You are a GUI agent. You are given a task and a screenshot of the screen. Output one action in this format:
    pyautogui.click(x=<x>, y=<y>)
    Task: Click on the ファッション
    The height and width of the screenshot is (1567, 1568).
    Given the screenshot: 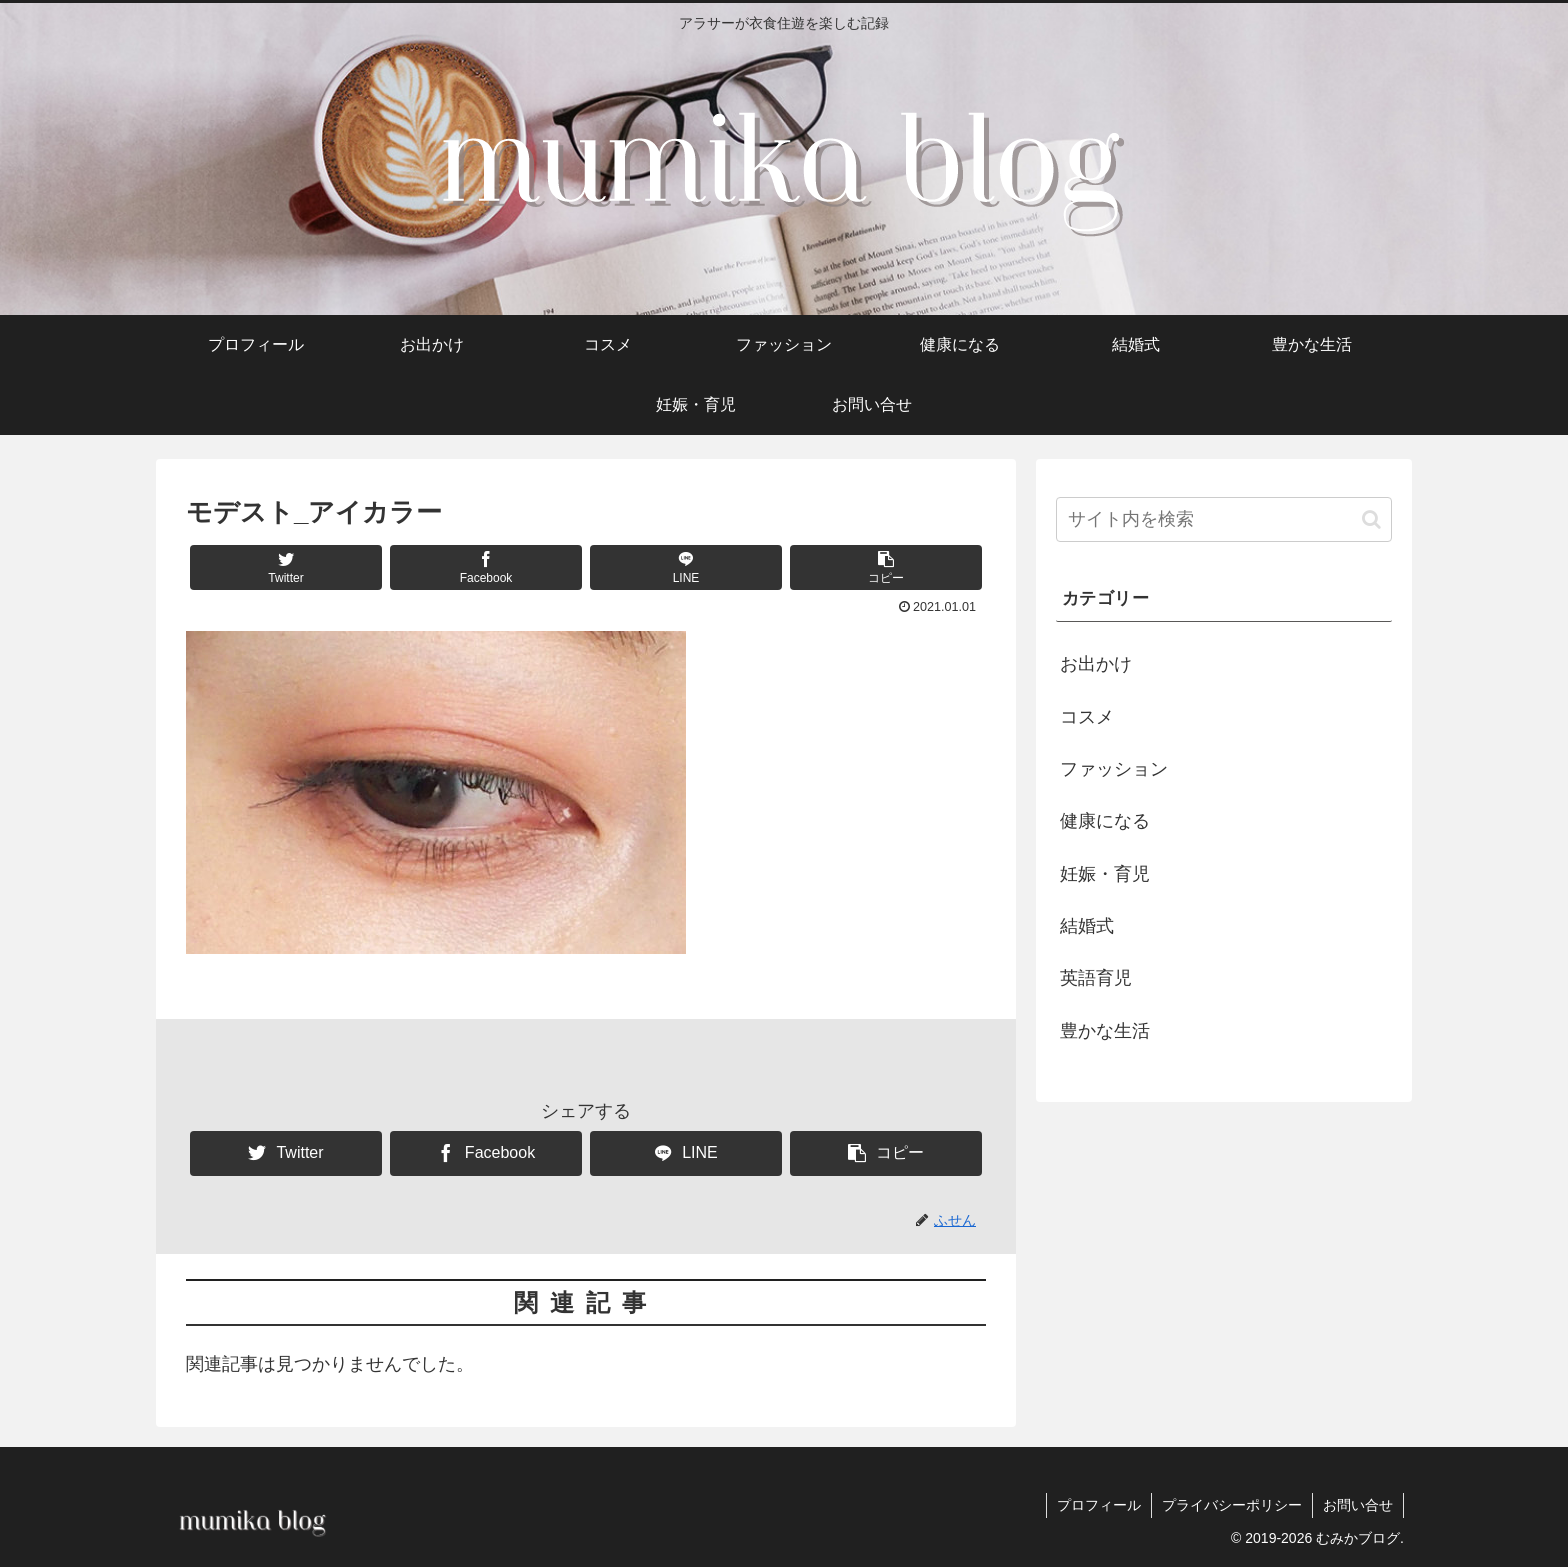 What is the action you would take?
    pyautogui.click(x=1114, y=769)
    